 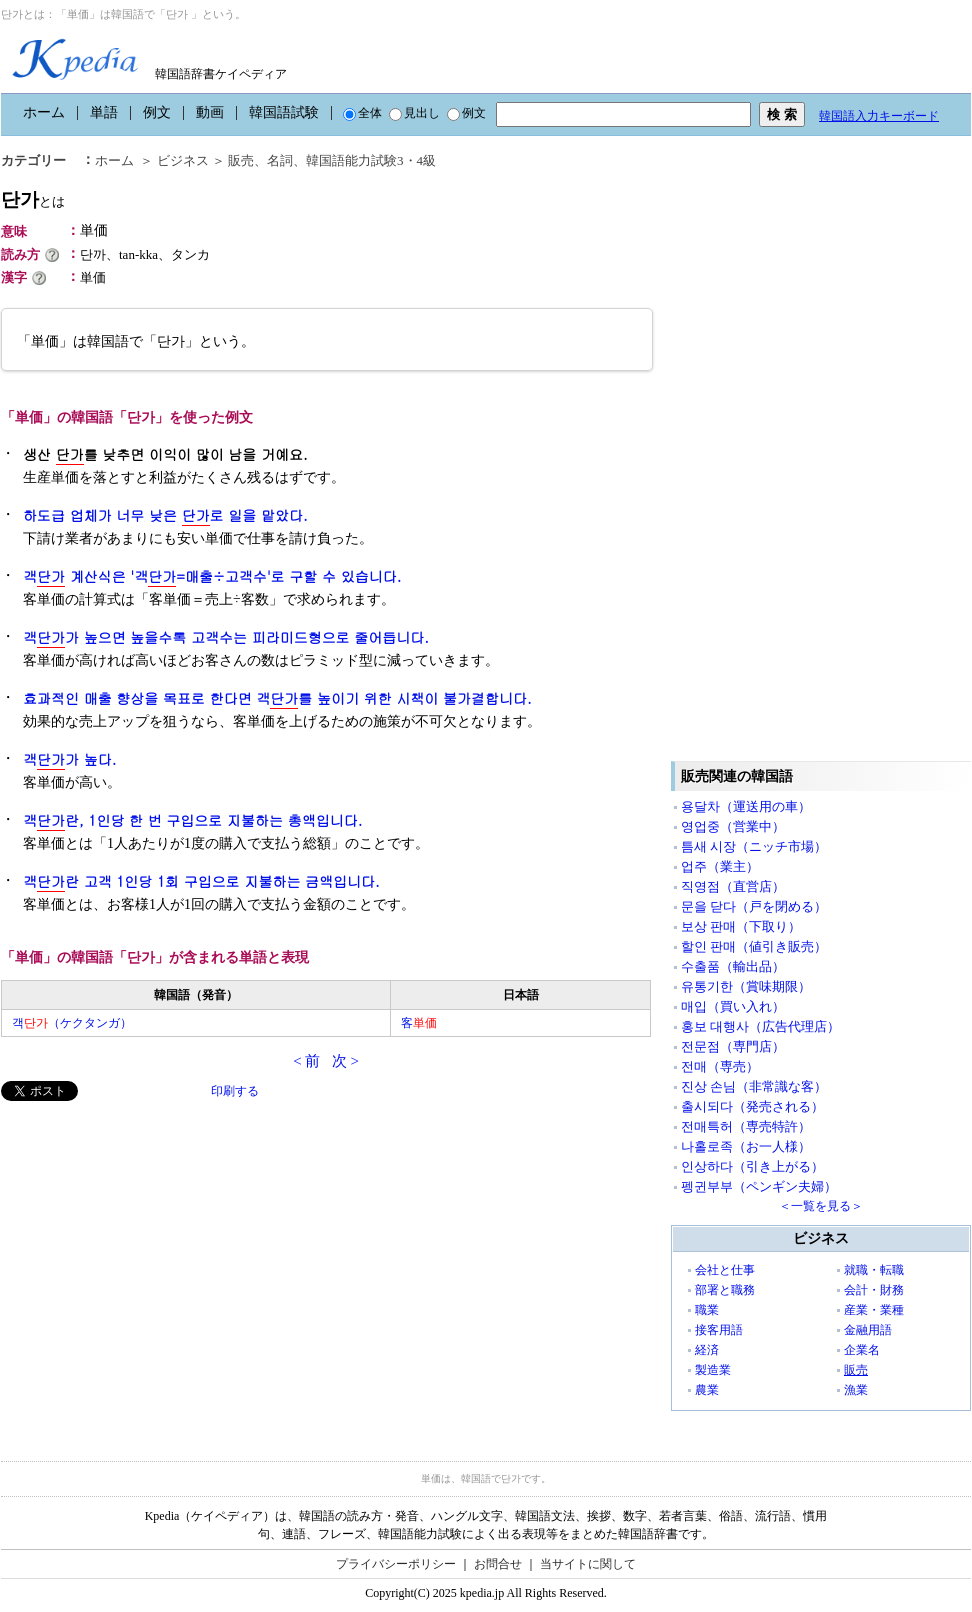 I want to click on 객 계산식은 '객=매출÷고객수'로 구할 수 있습니다., so click(x=212, y=576).